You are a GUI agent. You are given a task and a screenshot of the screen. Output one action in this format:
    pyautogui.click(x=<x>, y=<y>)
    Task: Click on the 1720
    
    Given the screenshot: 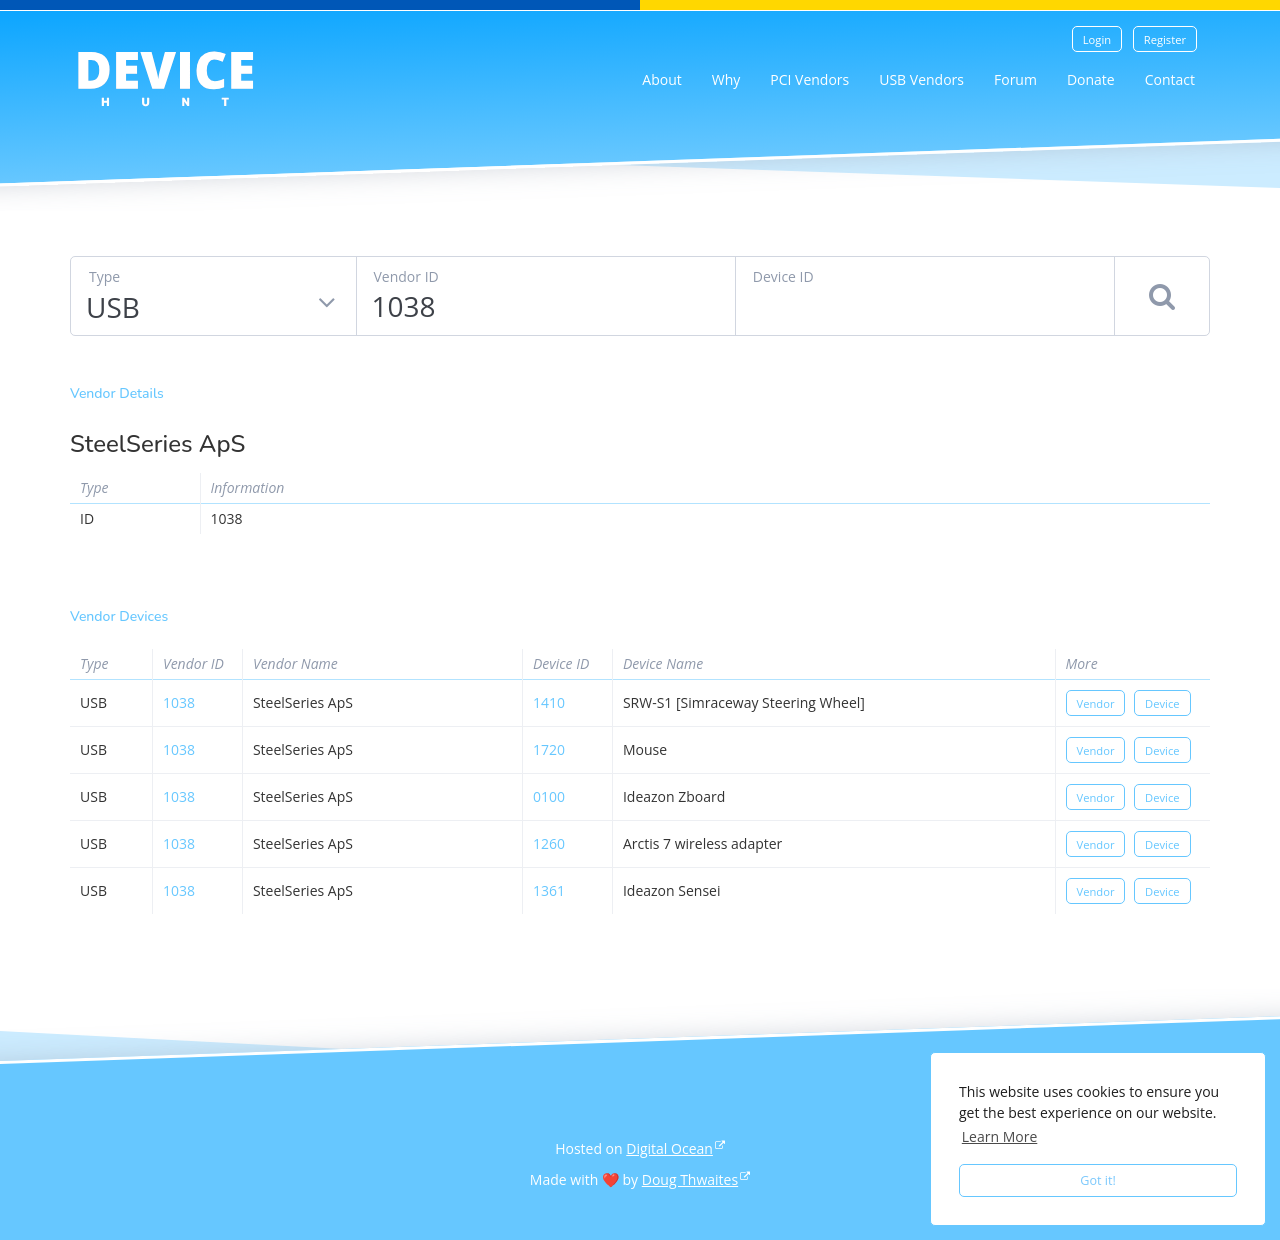 What is the action you would take?
    pyautogui.click(x=549, y=749)
    